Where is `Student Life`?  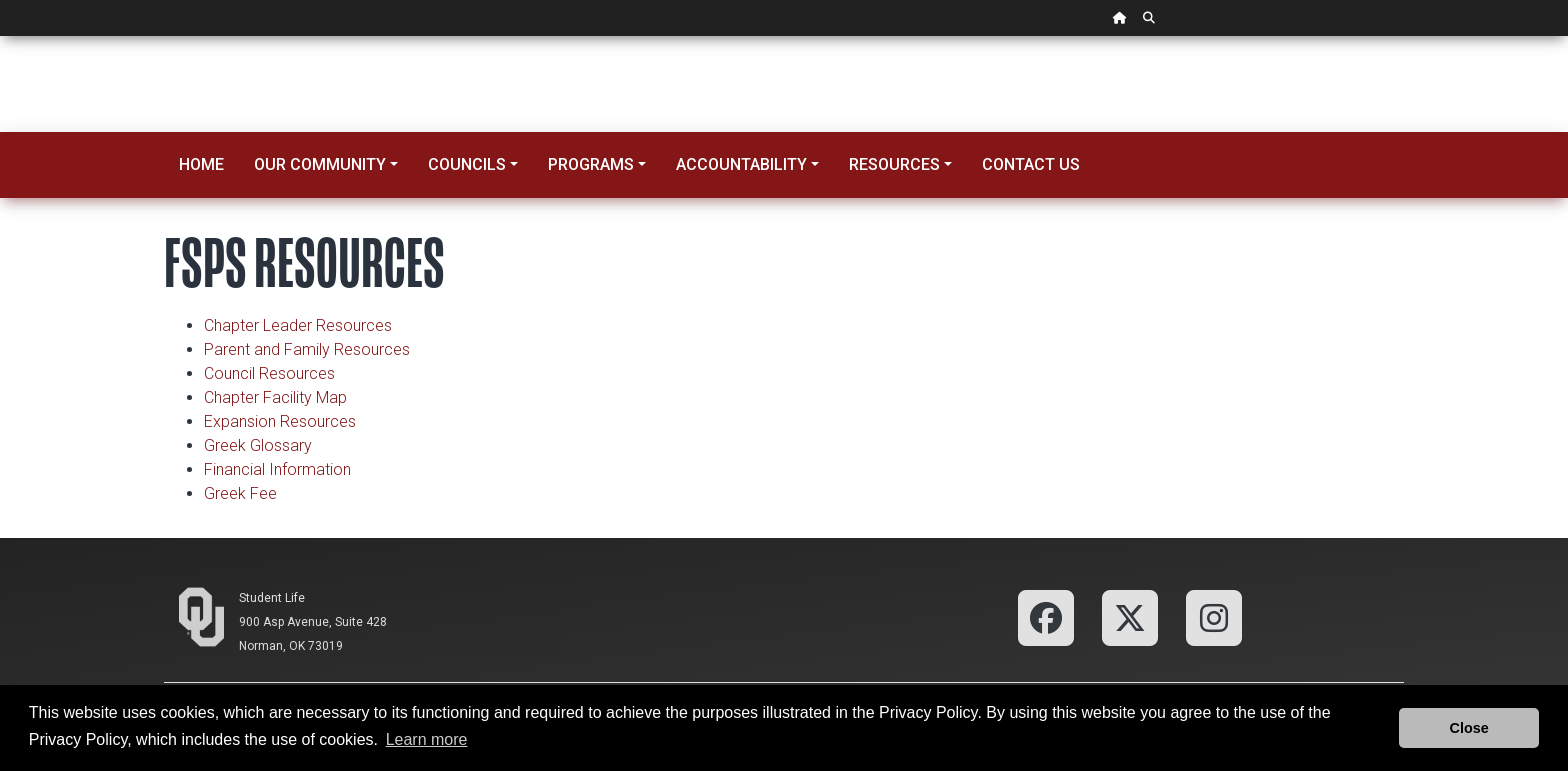 Student Life is located at coordinates (272, 598).